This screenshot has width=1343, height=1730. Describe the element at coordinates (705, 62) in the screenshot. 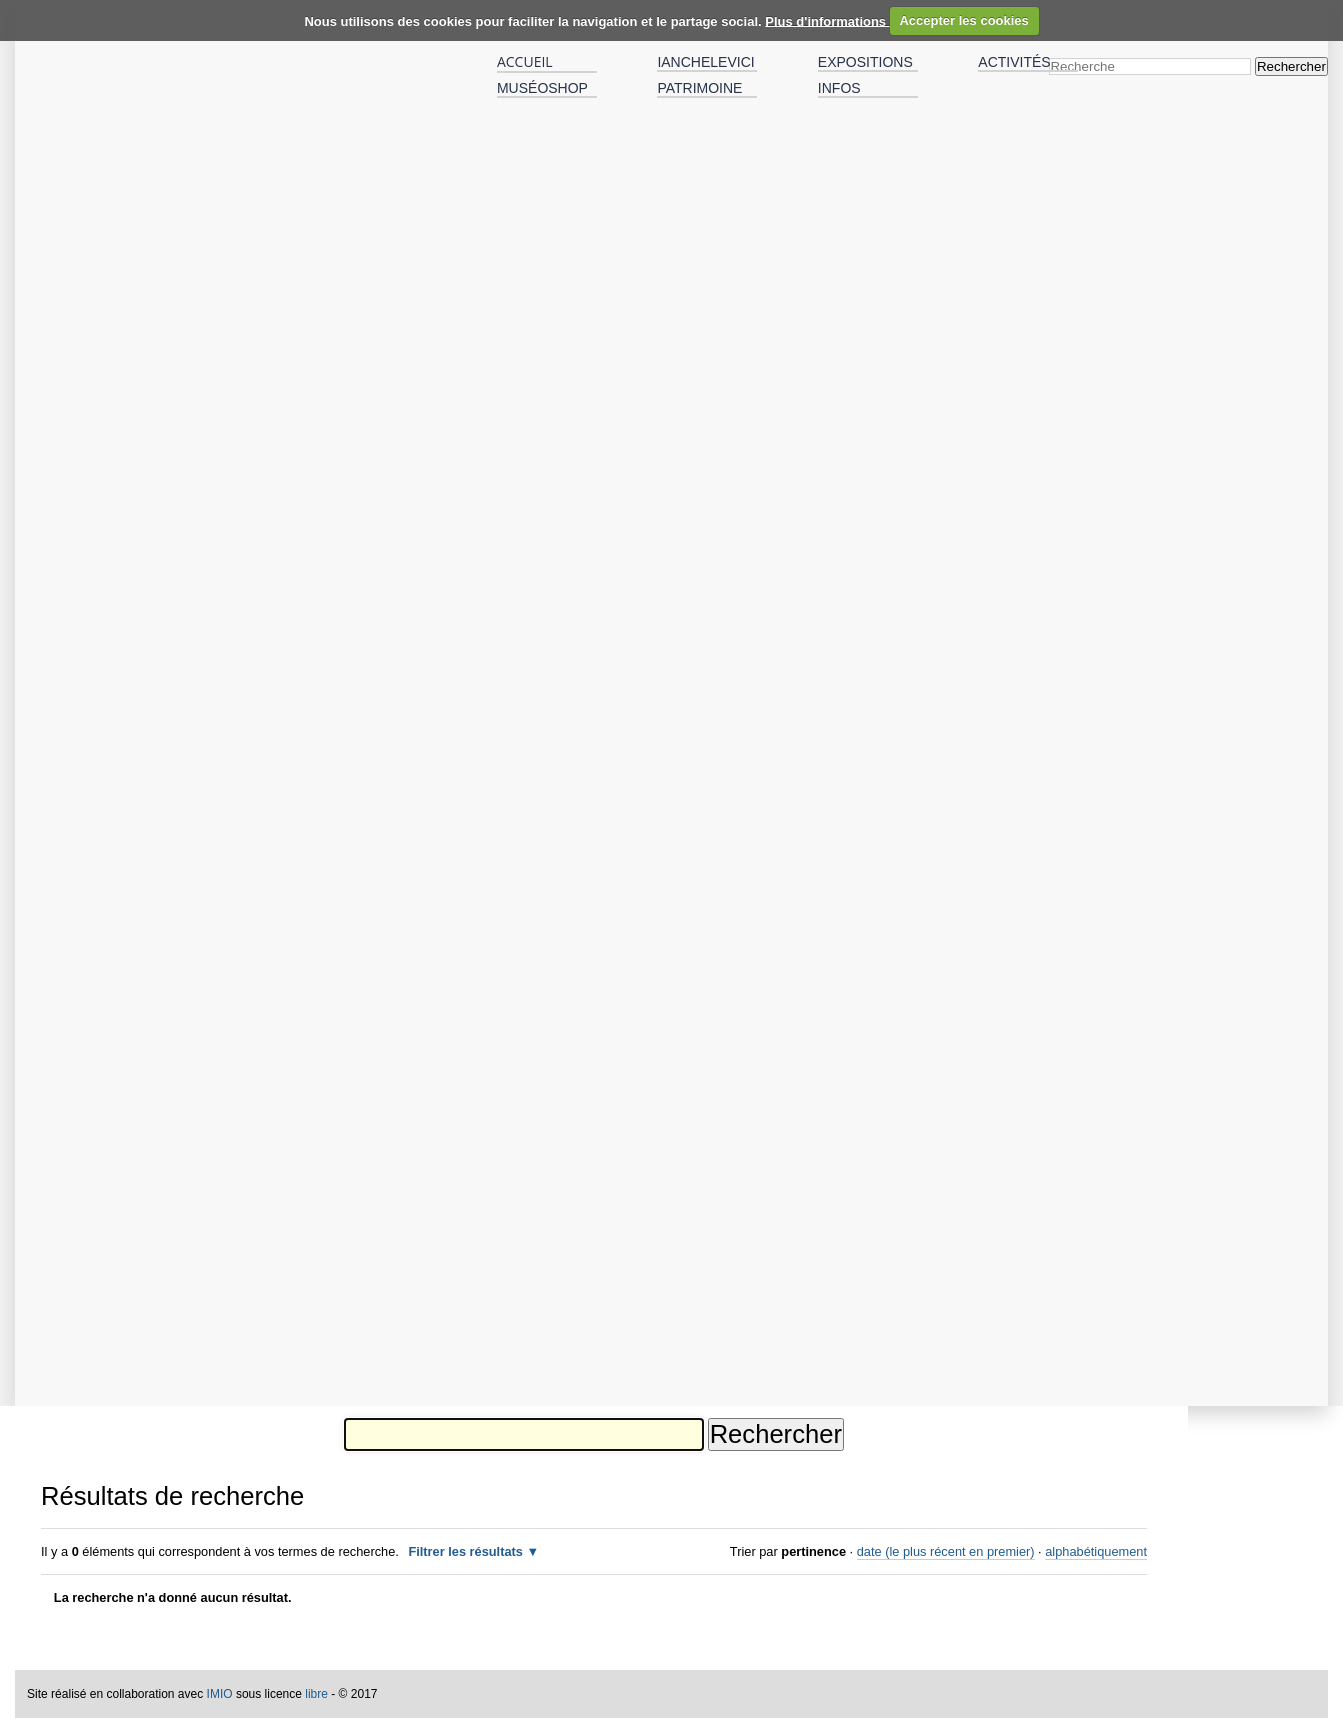

I see `IANCHELEVICI` at that location.